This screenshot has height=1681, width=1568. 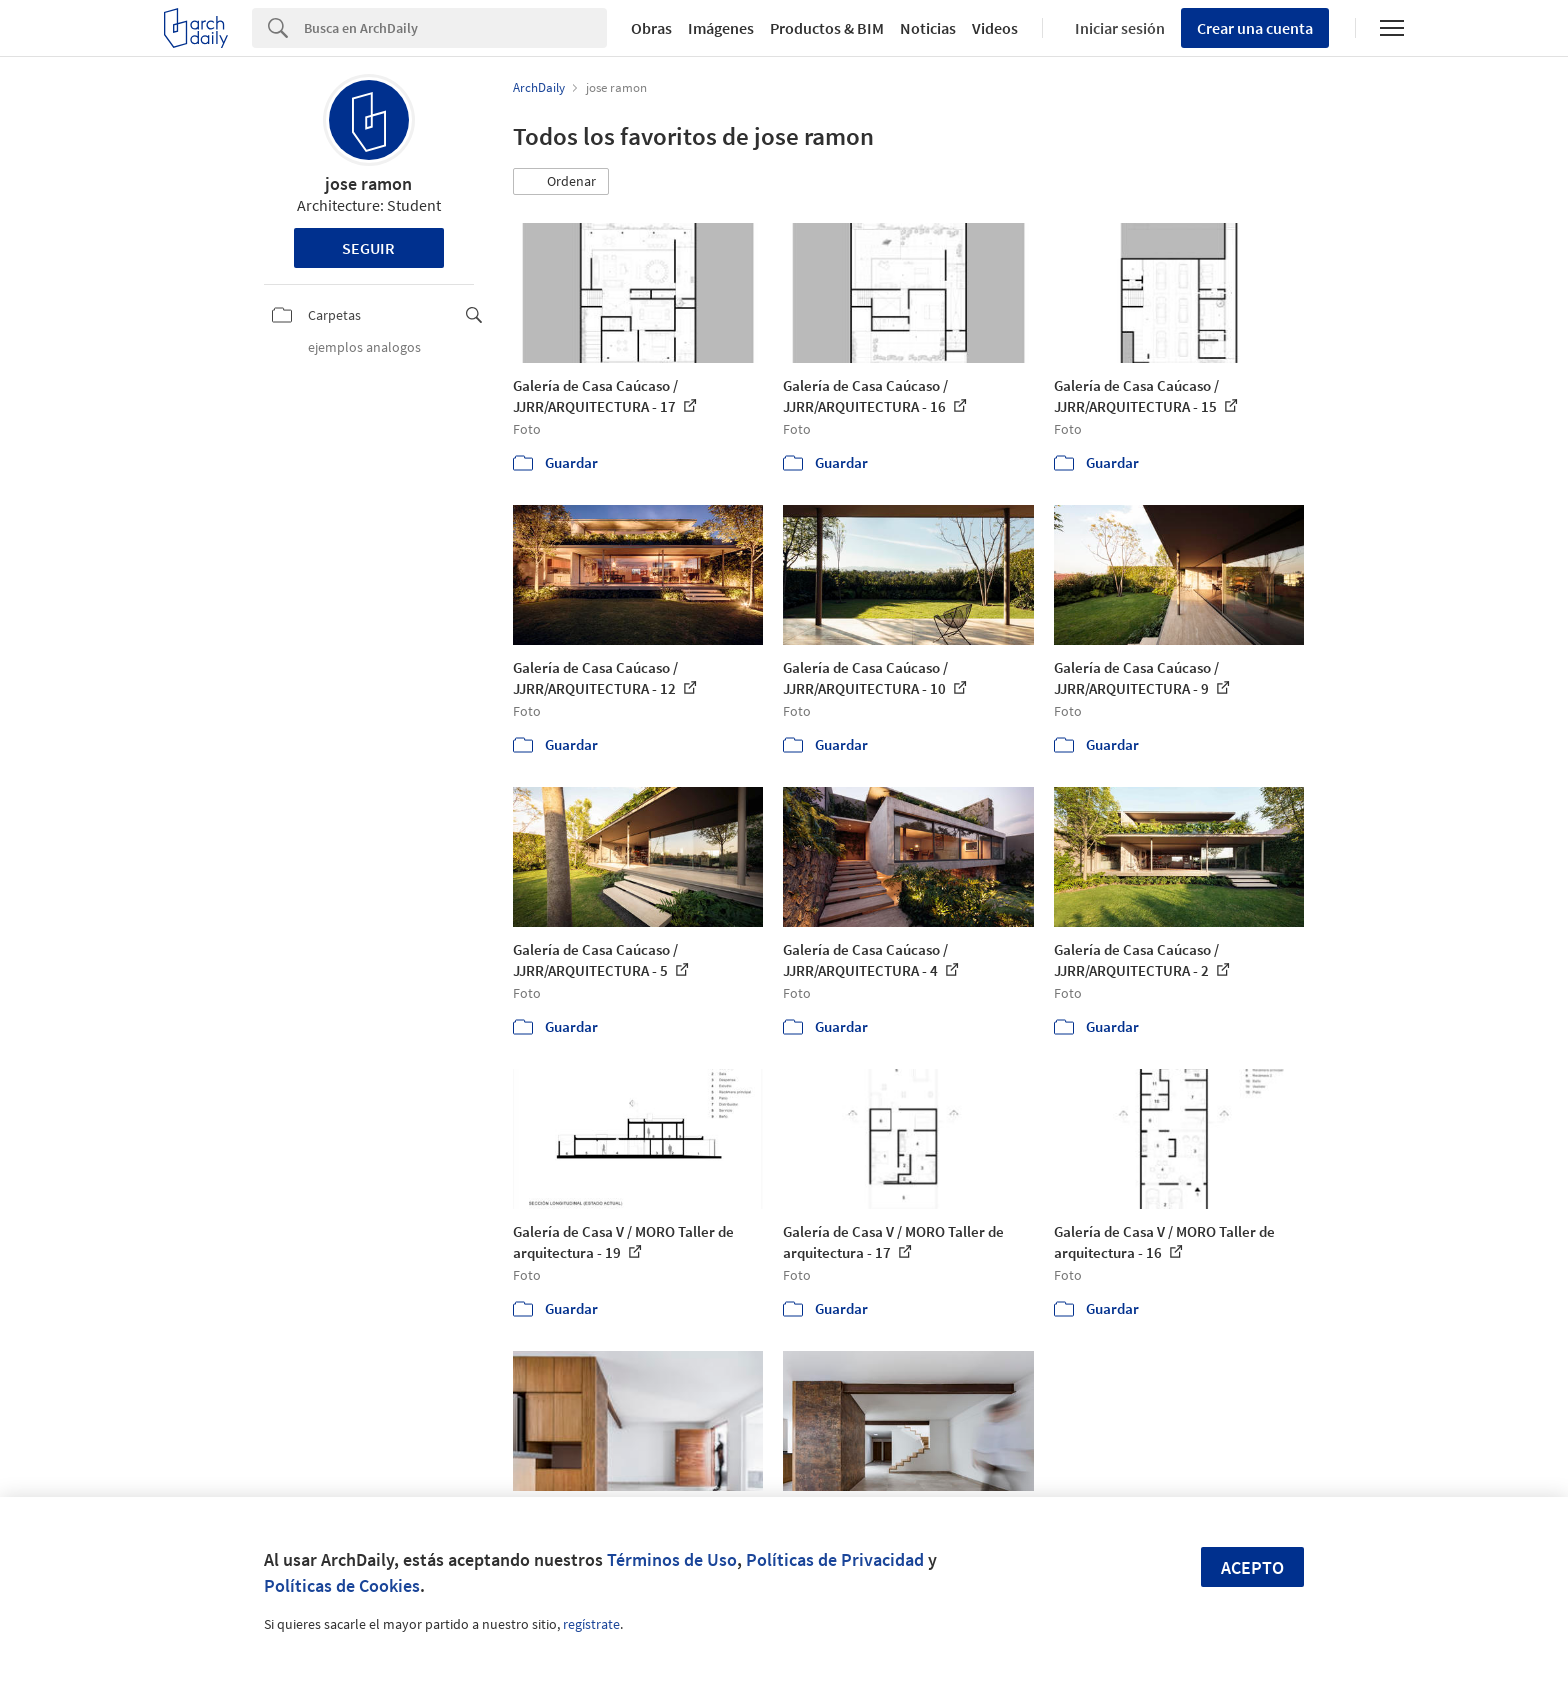 What do you see at coordinates (1252, 1567) in the screenshot?
I see `Acepto` at bounding box center [1252, 1567].